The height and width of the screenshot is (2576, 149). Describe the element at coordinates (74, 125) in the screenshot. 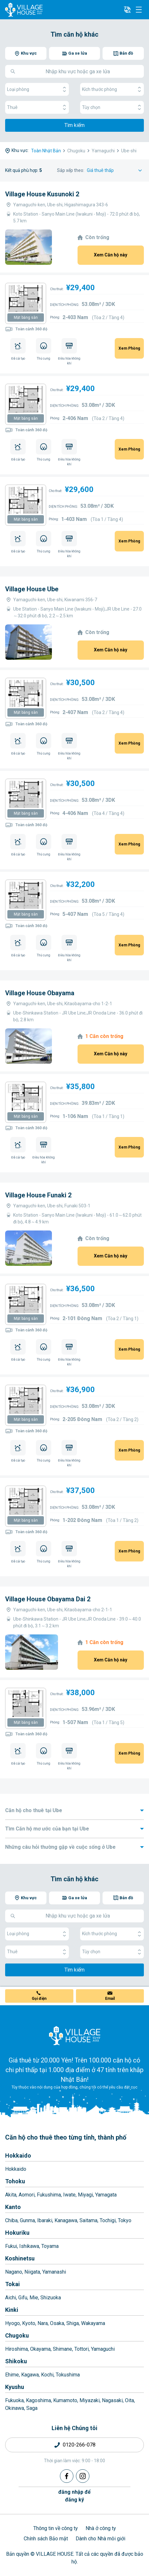

I see `Tìm kiếm` at that location.